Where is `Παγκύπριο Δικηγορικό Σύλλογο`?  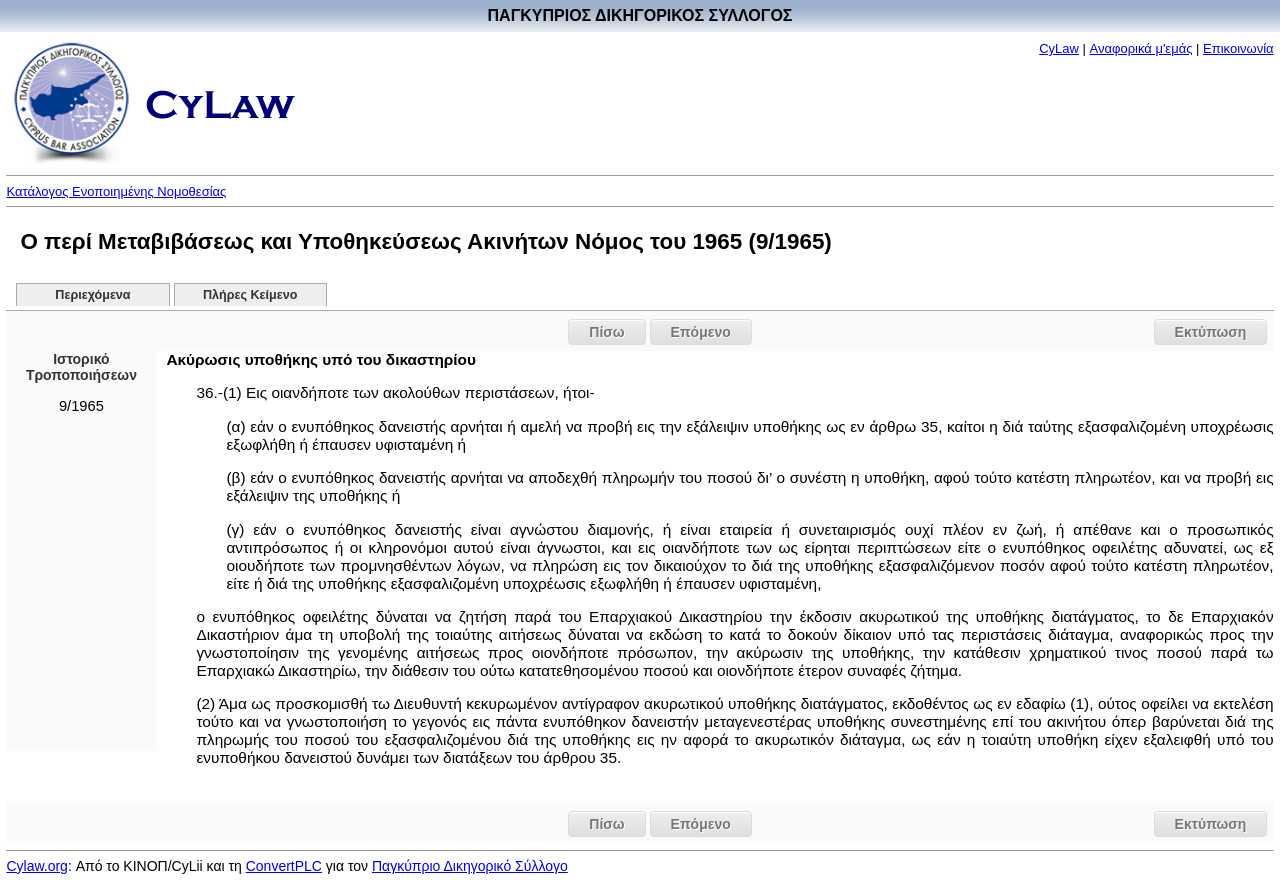 Παγκύπριο Δικηγορικό Σύλλογο is located at coordinates (470, 866).